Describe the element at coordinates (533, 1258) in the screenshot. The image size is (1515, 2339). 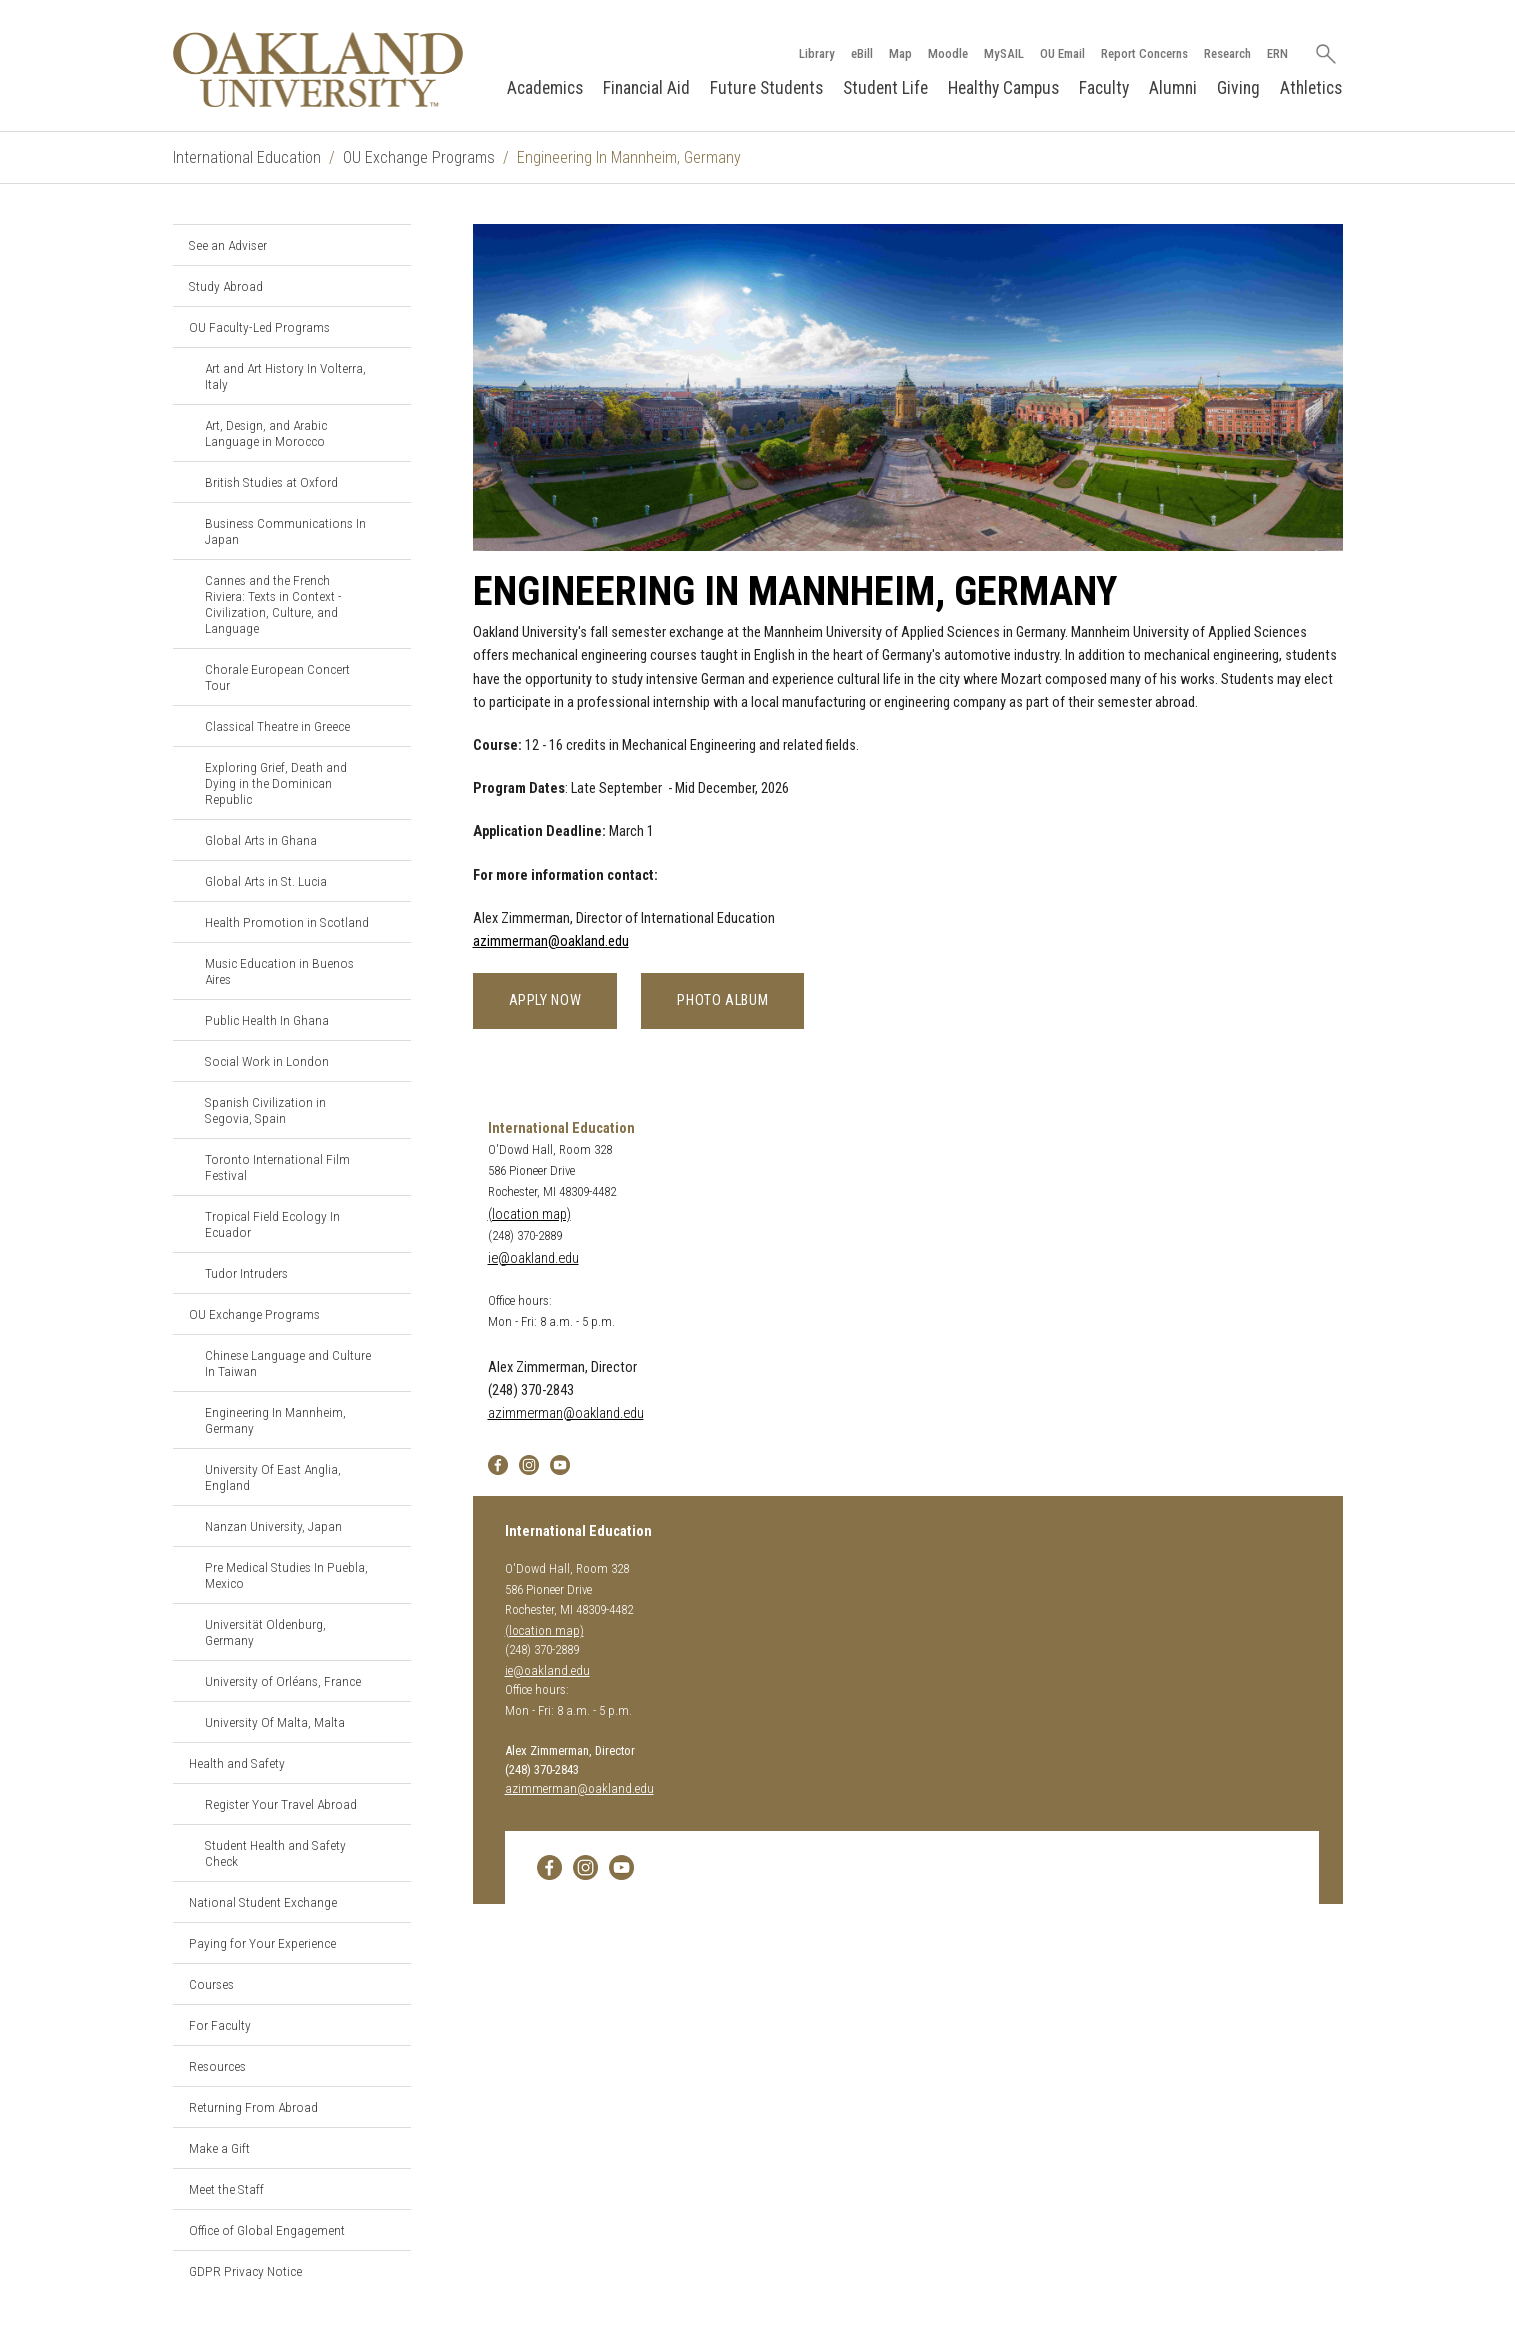
I see `ie@oakland.edu` at that location.